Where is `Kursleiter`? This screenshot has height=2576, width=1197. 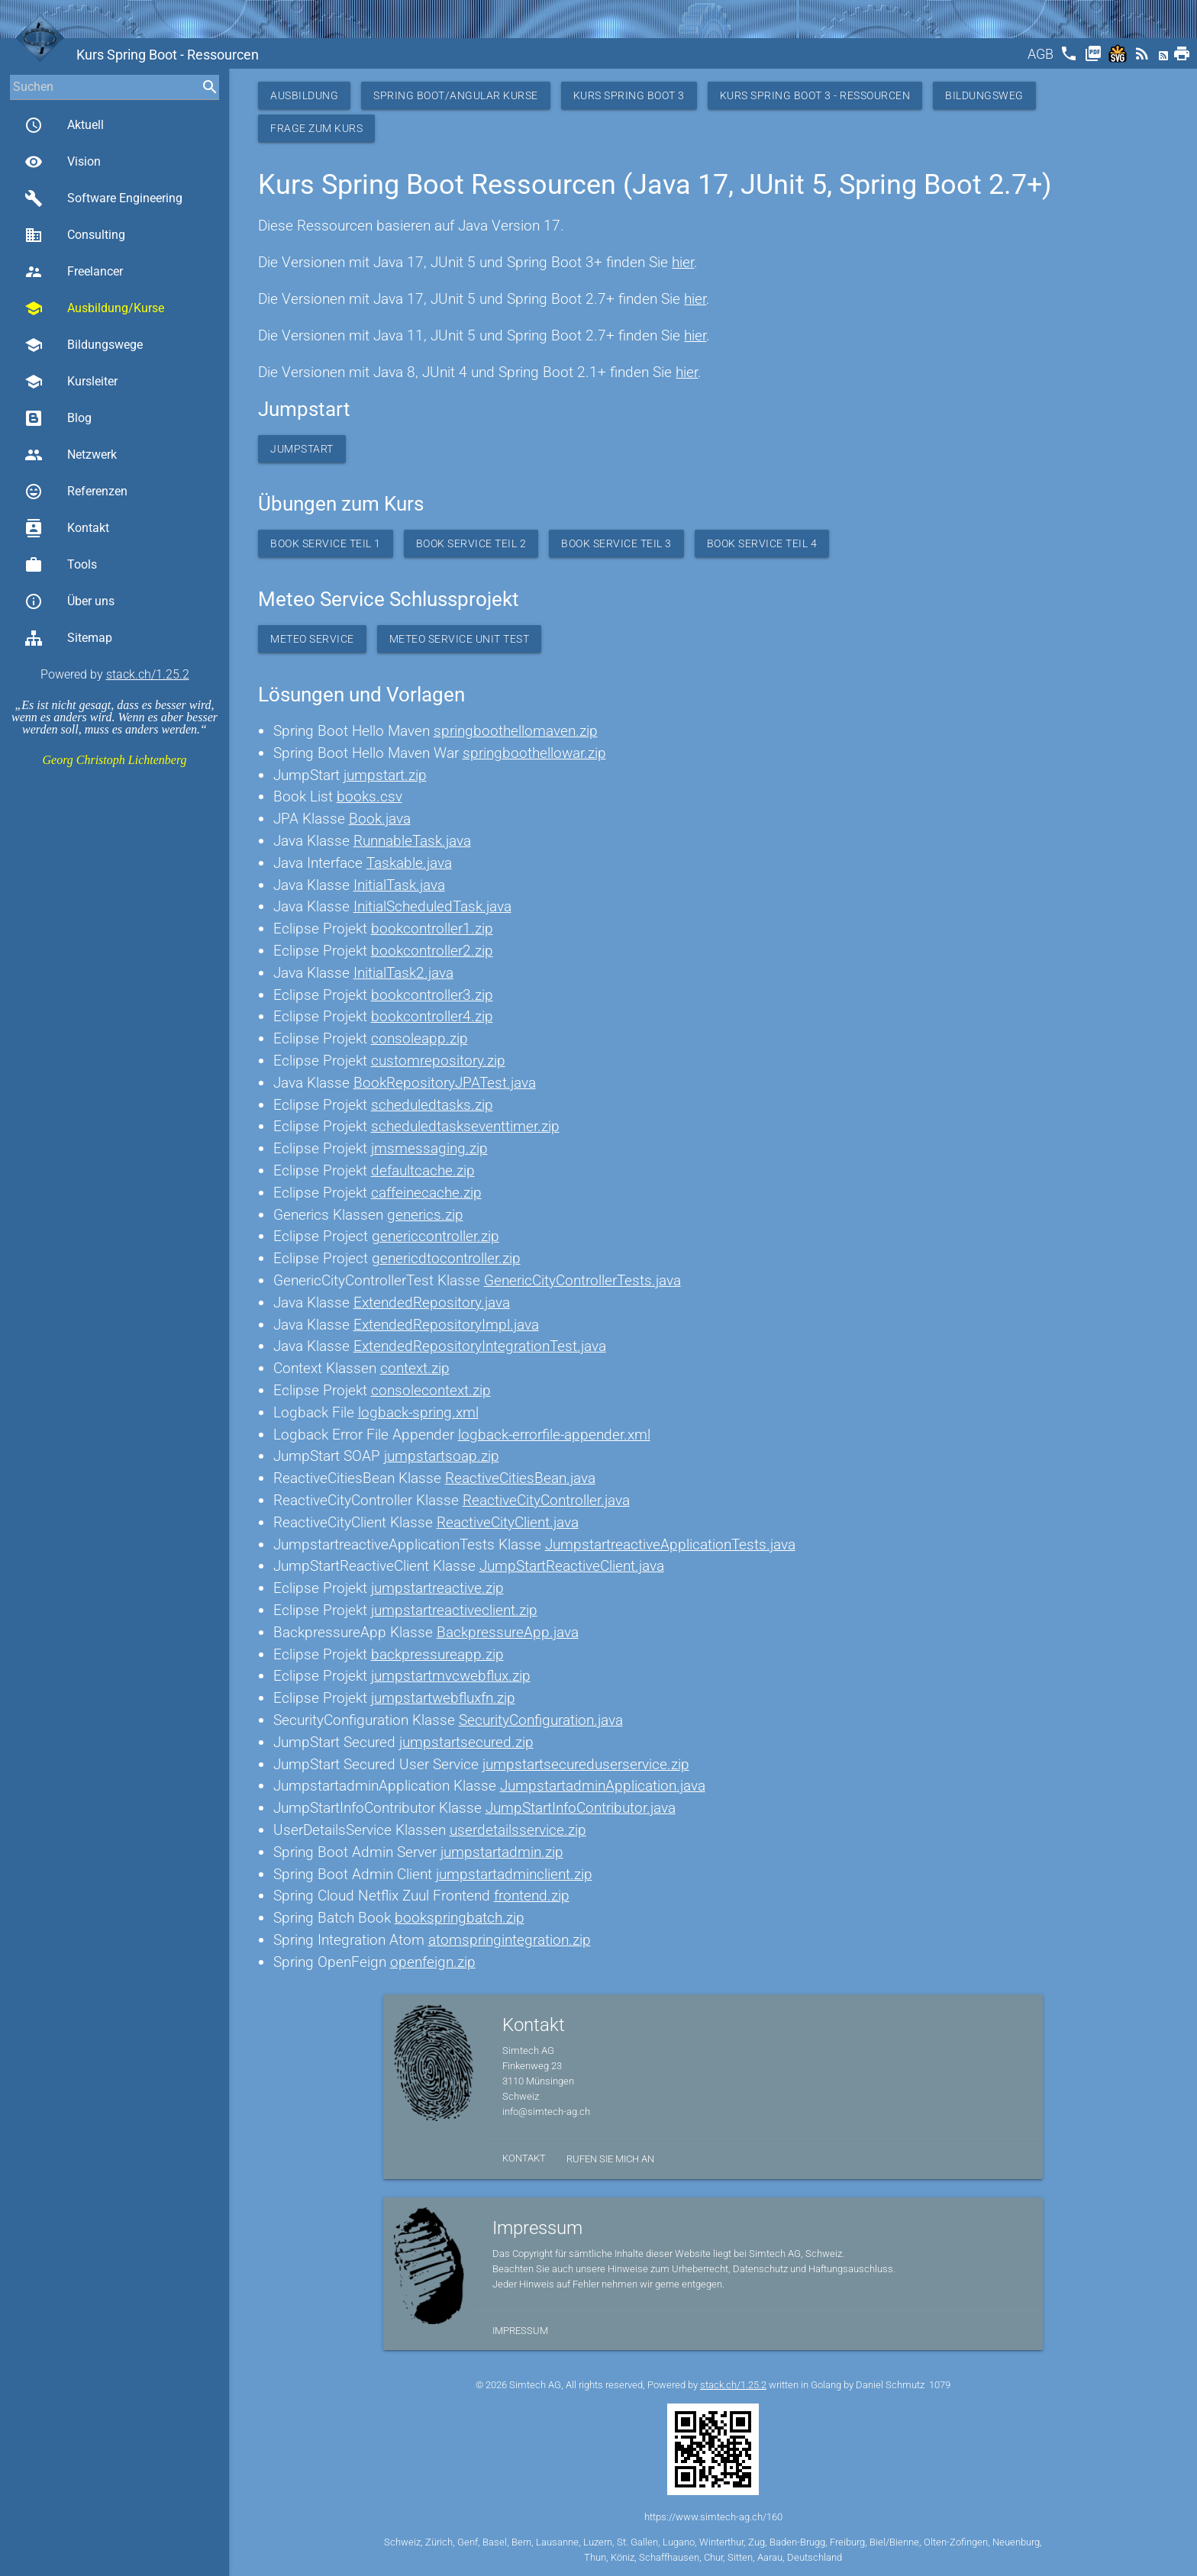 Kursleiter is located at coordinates (71, 381).